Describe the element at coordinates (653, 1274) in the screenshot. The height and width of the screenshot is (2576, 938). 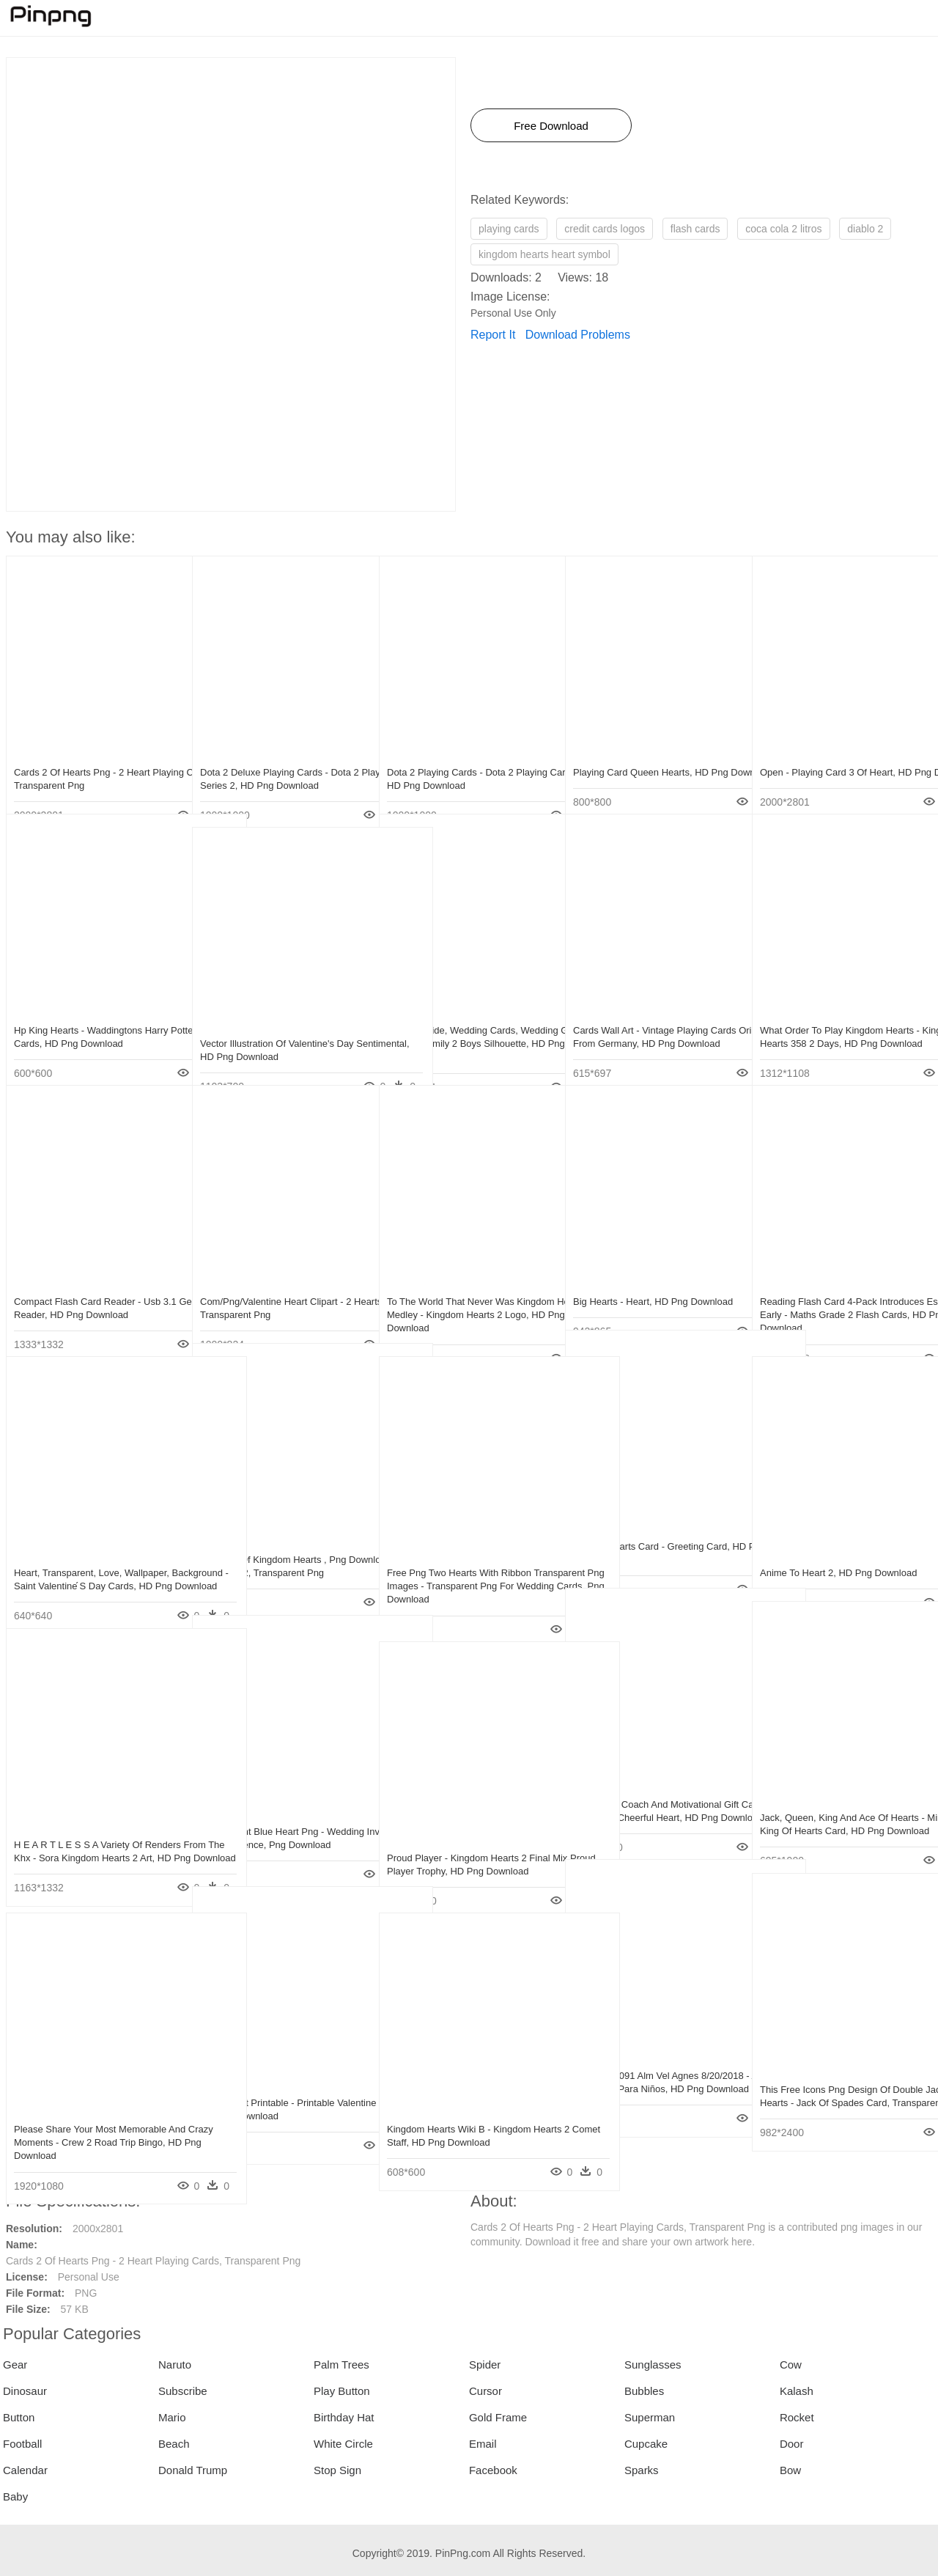
I see `Big Hearts - Heart, HD Png Download` at that location.